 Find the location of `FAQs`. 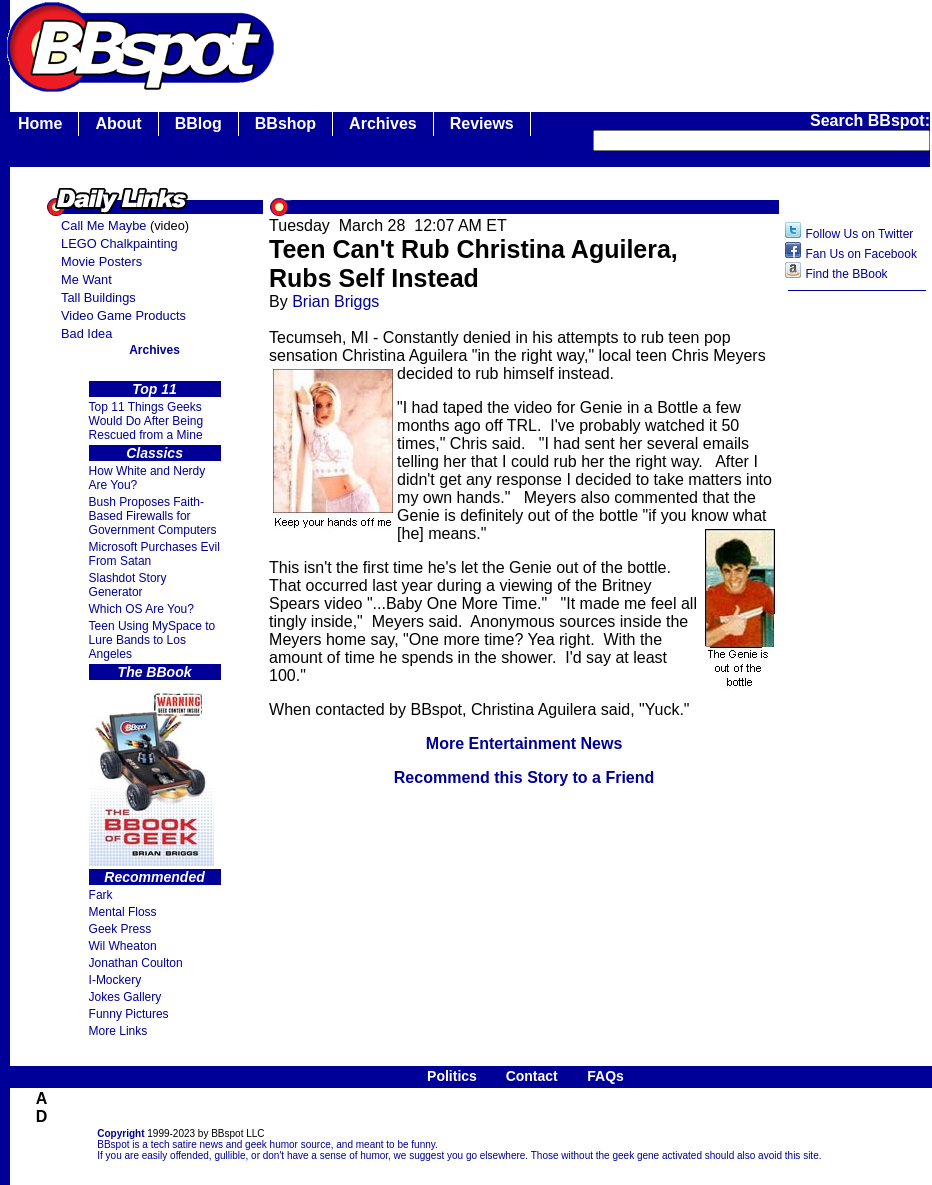

FAQs is located at coordinates (605, 1076).